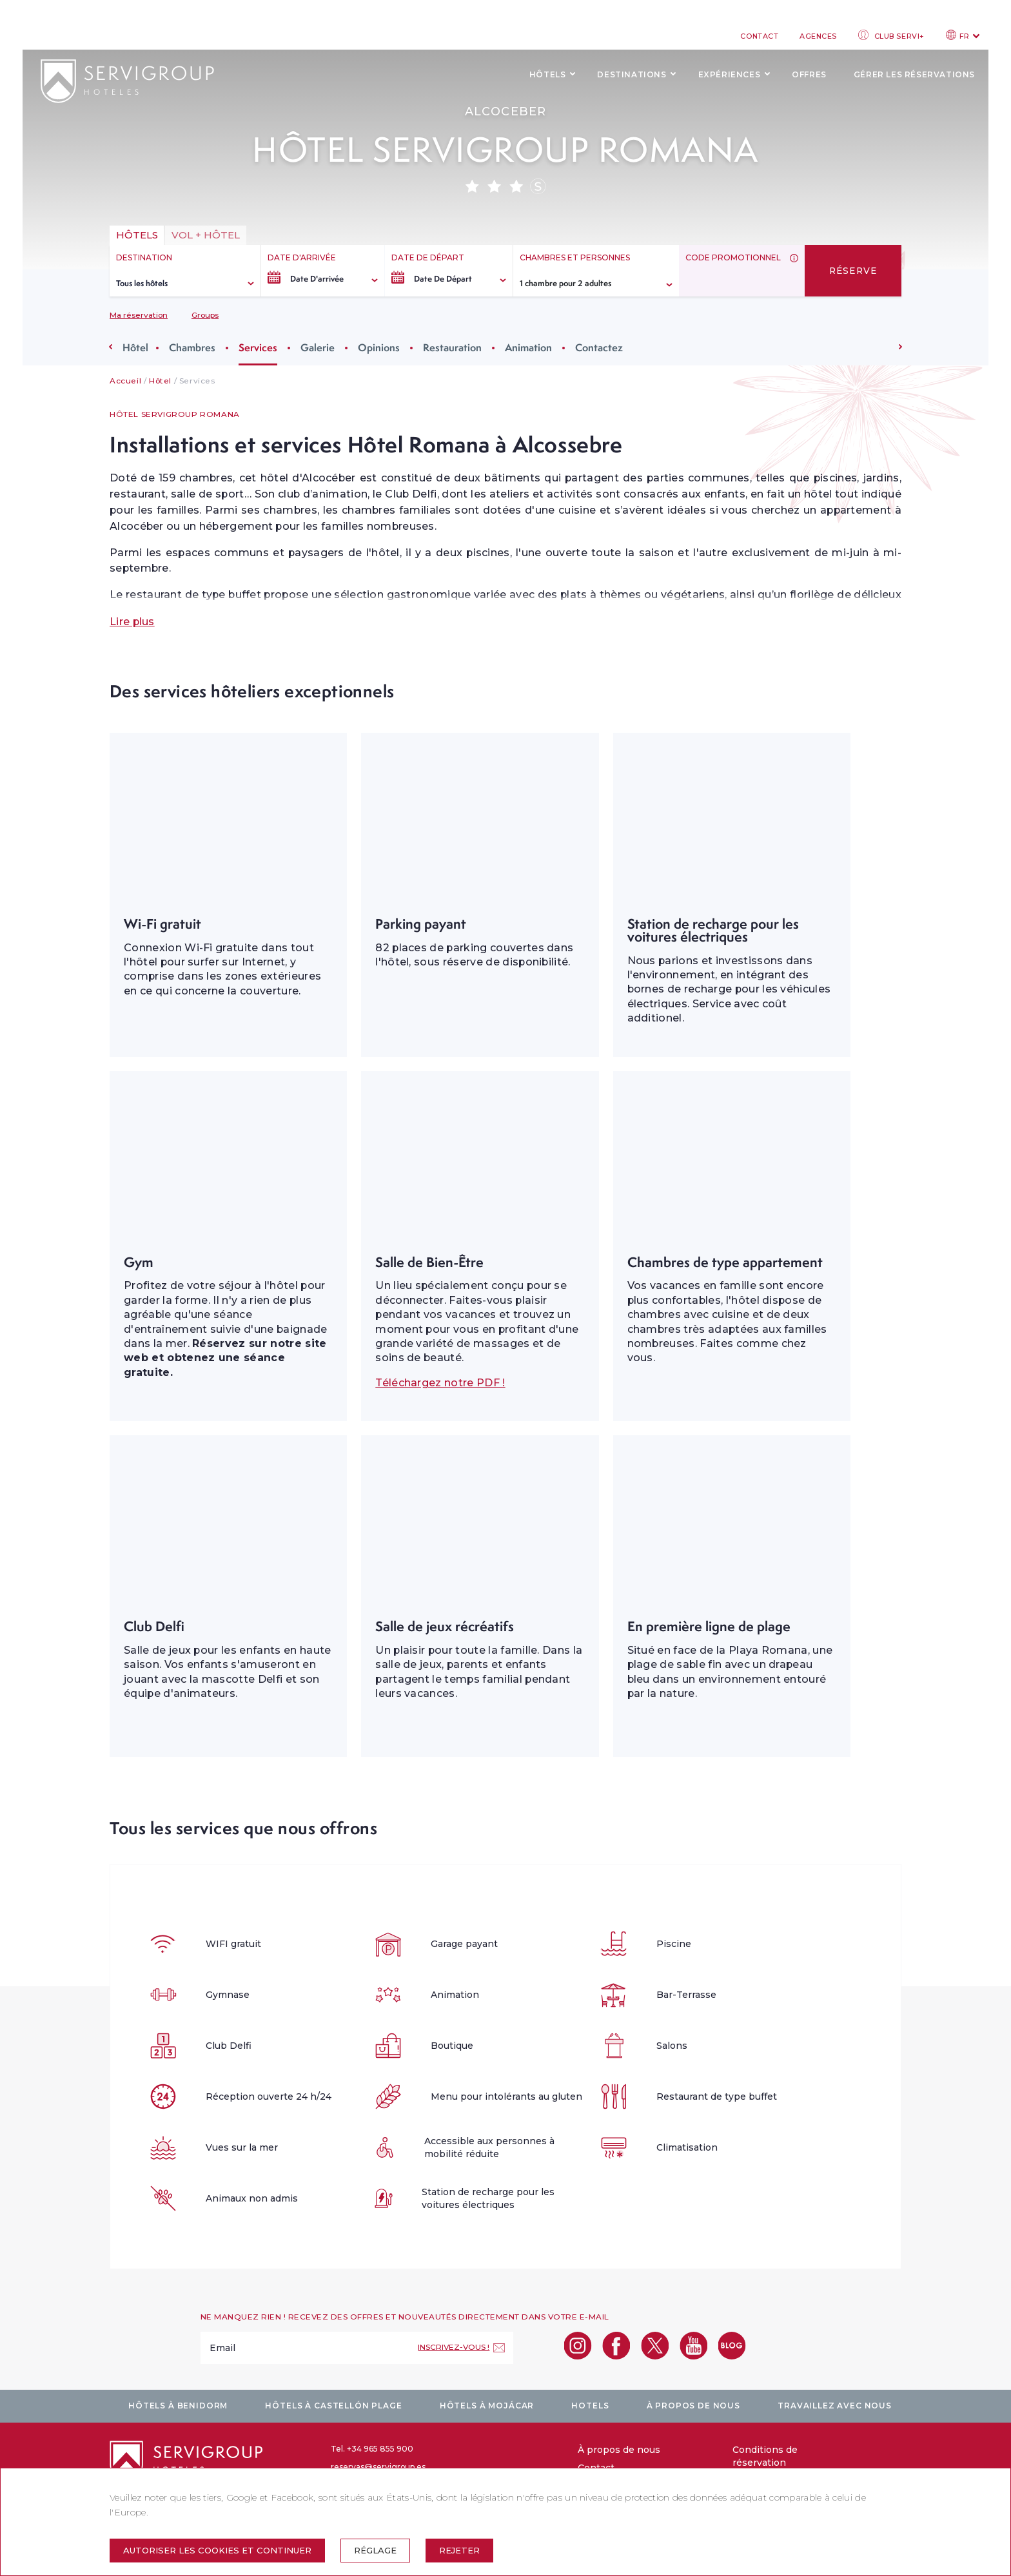 The width and height of the screenshot is (1011, 2576). I want to click on Hôtels à Mojácar, so click(487, 2405).